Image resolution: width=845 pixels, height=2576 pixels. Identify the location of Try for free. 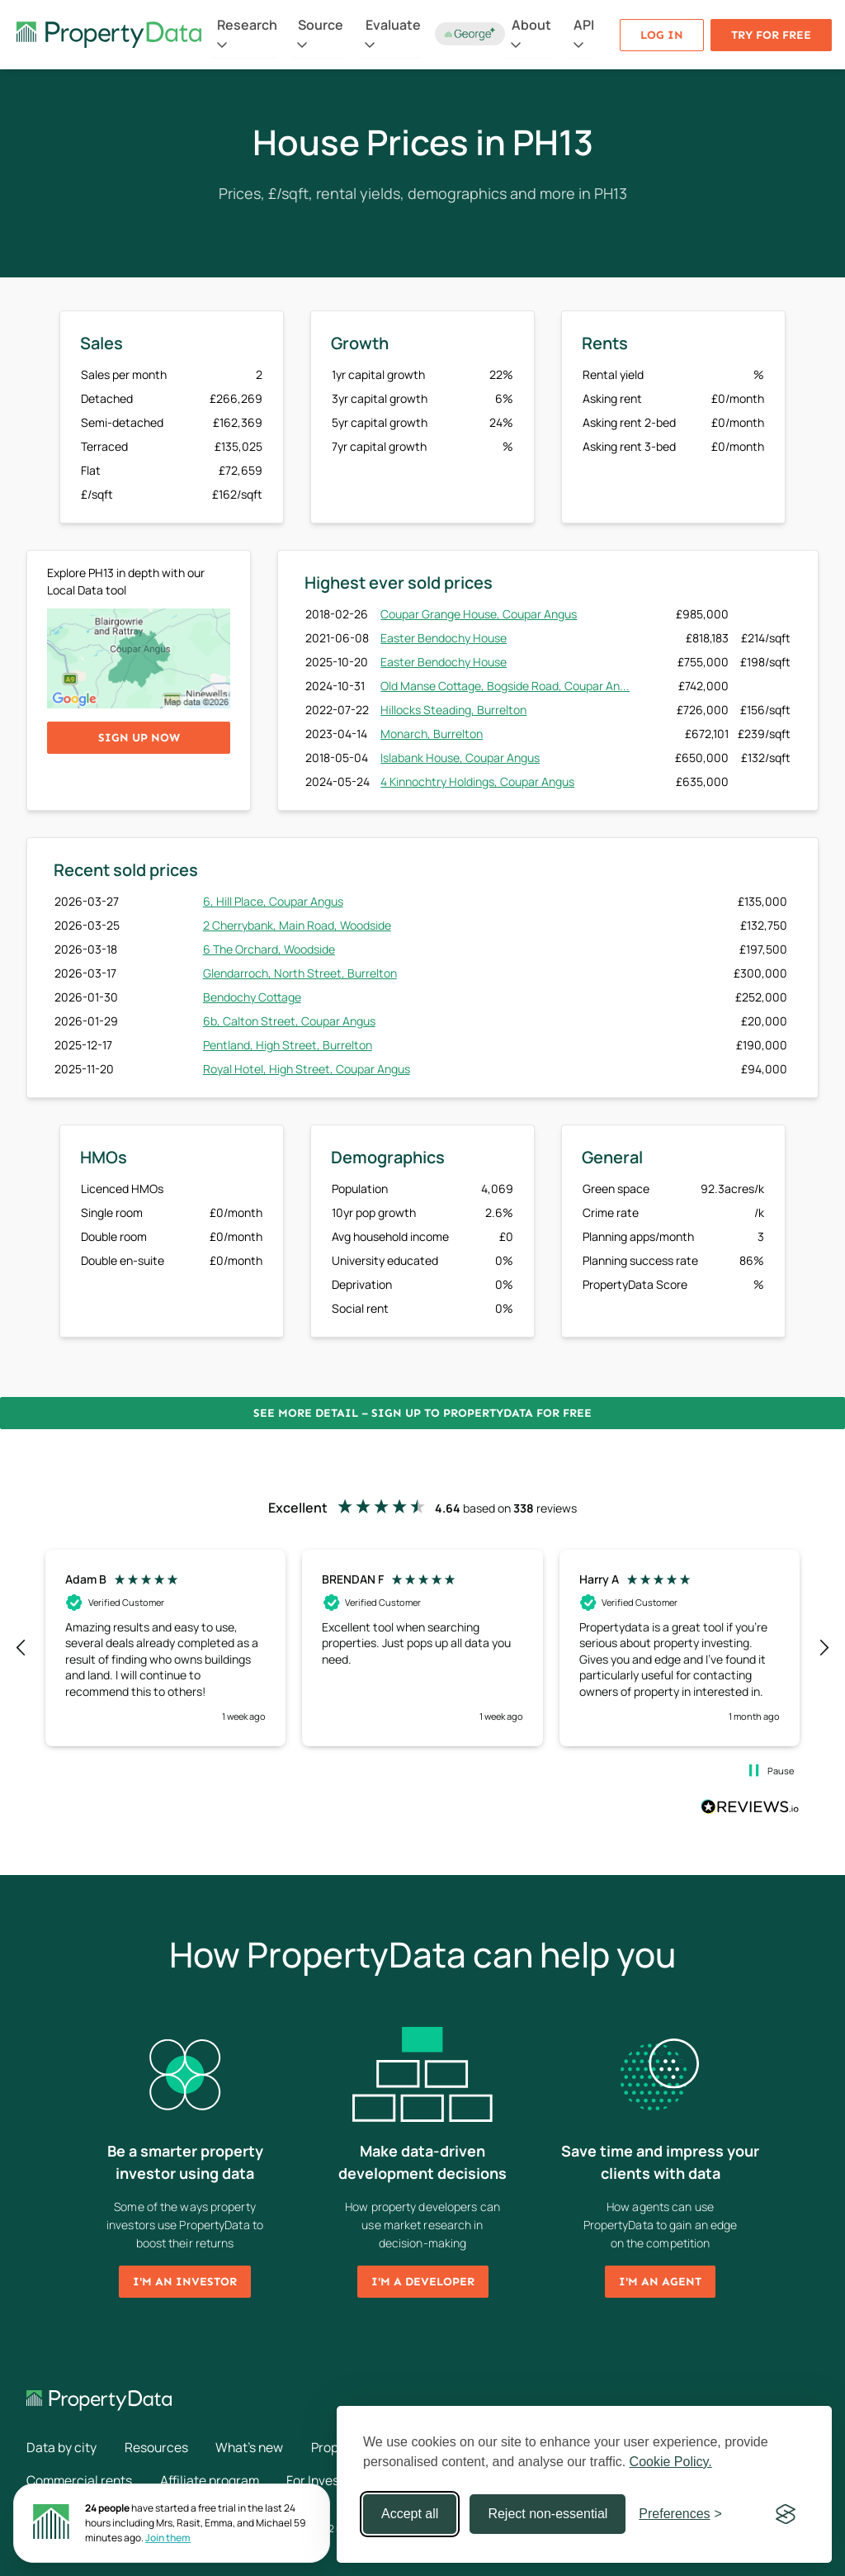
(771, 35).